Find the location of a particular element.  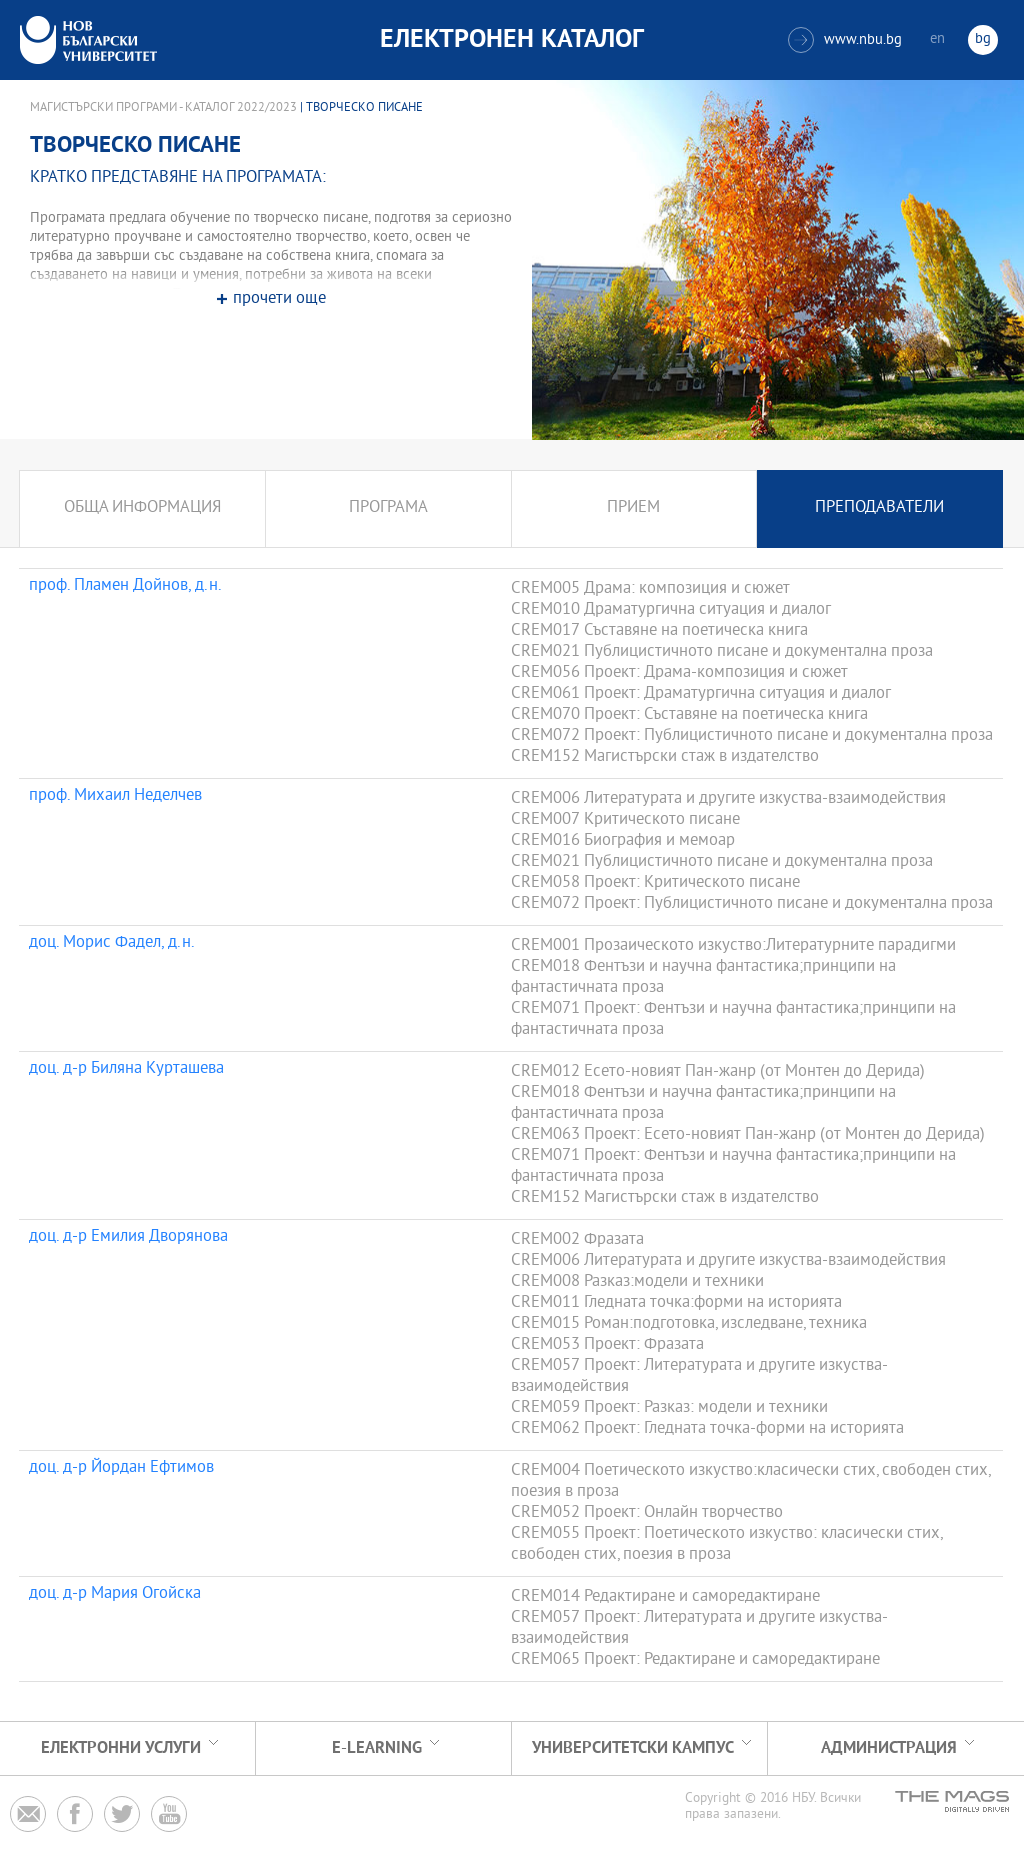

прочети още is located at coordinates (279, 299).